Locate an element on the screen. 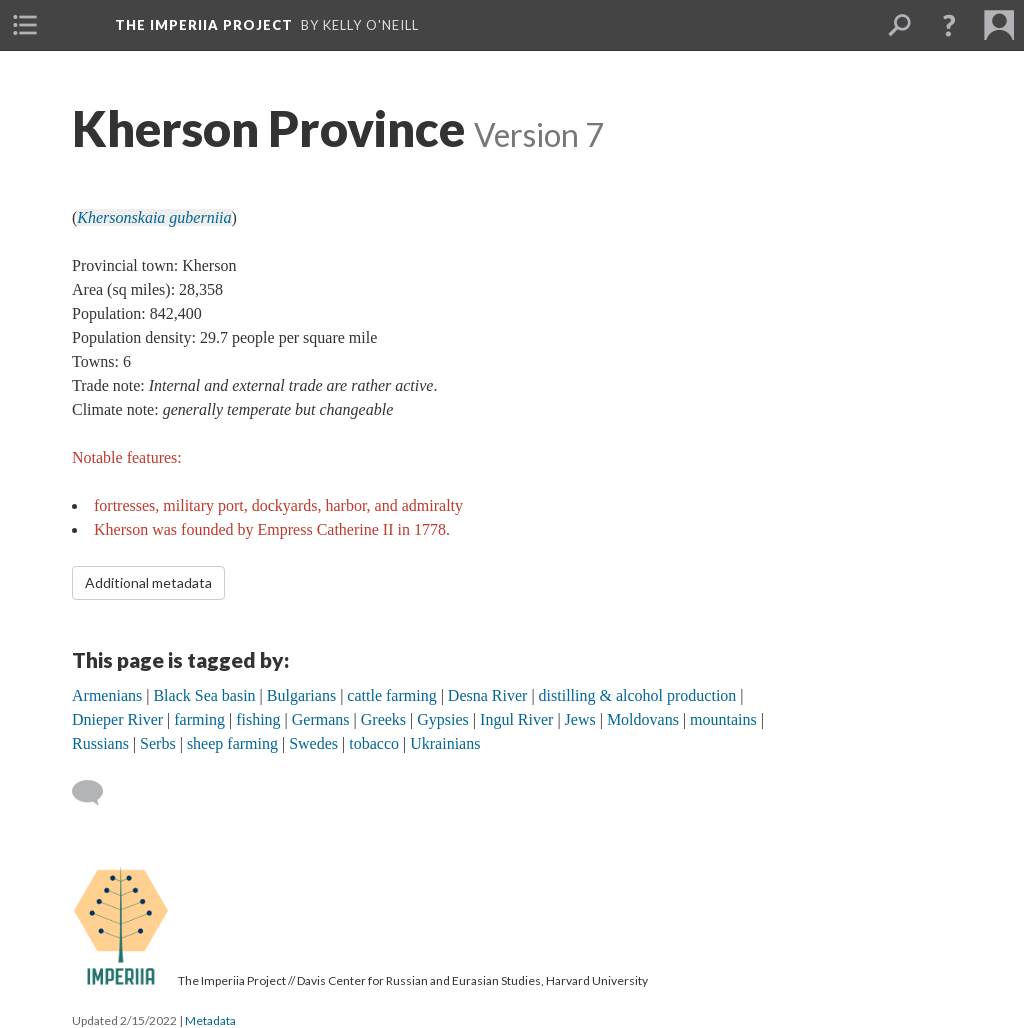 Image resolution: width=1024 pixels, height=1028 pixels. cattle farming is located at coordinates (391, 695).